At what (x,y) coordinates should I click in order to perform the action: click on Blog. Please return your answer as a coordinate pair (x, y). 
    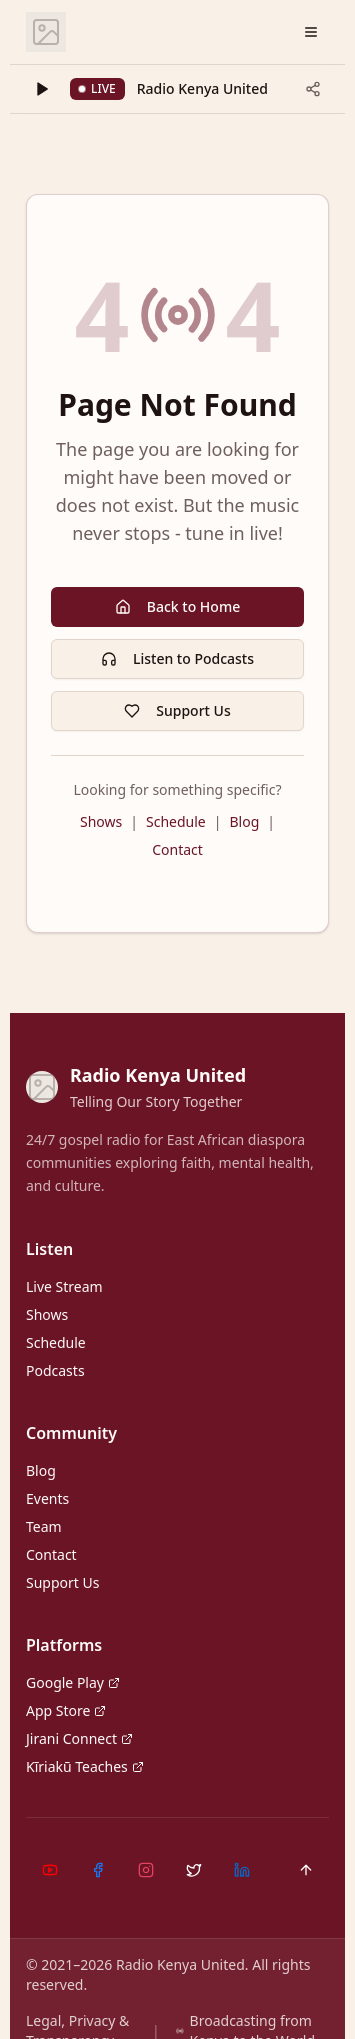
    Looking at the image, I should click on (244, 821).